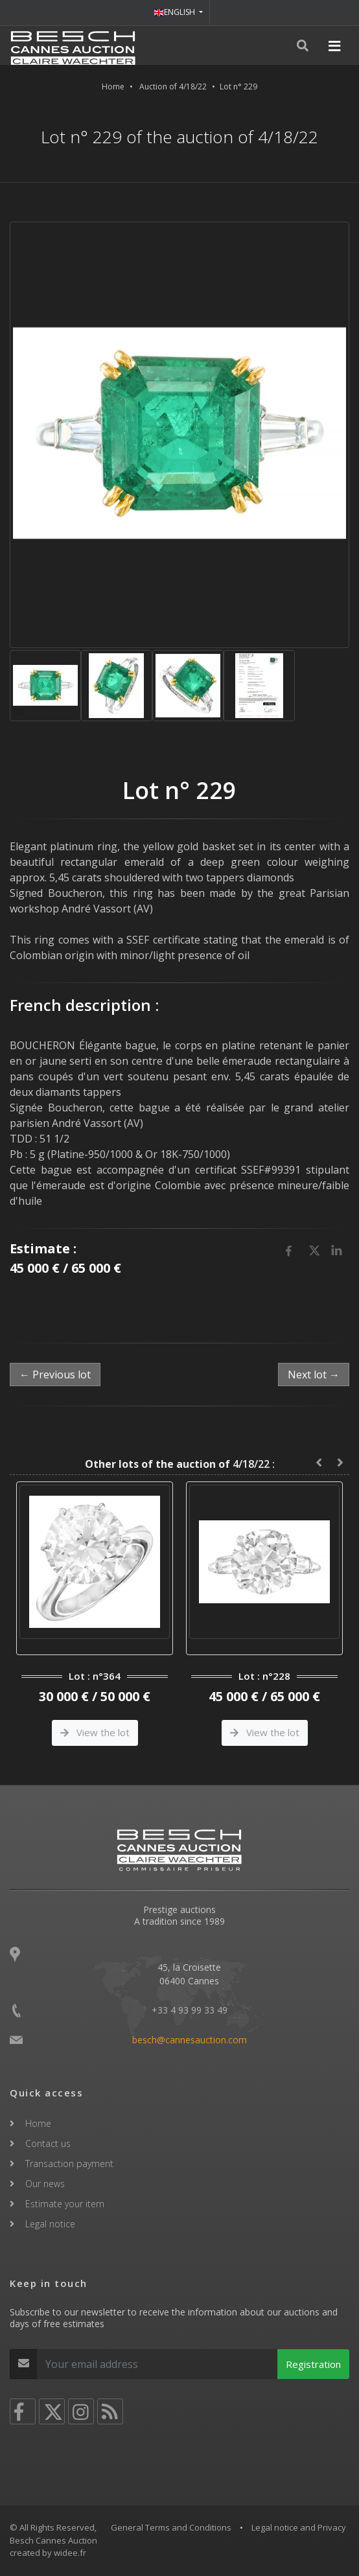 The width and height of the screenshot is (359, 2576). I want to click on ENGLISH, so click(175, 11).